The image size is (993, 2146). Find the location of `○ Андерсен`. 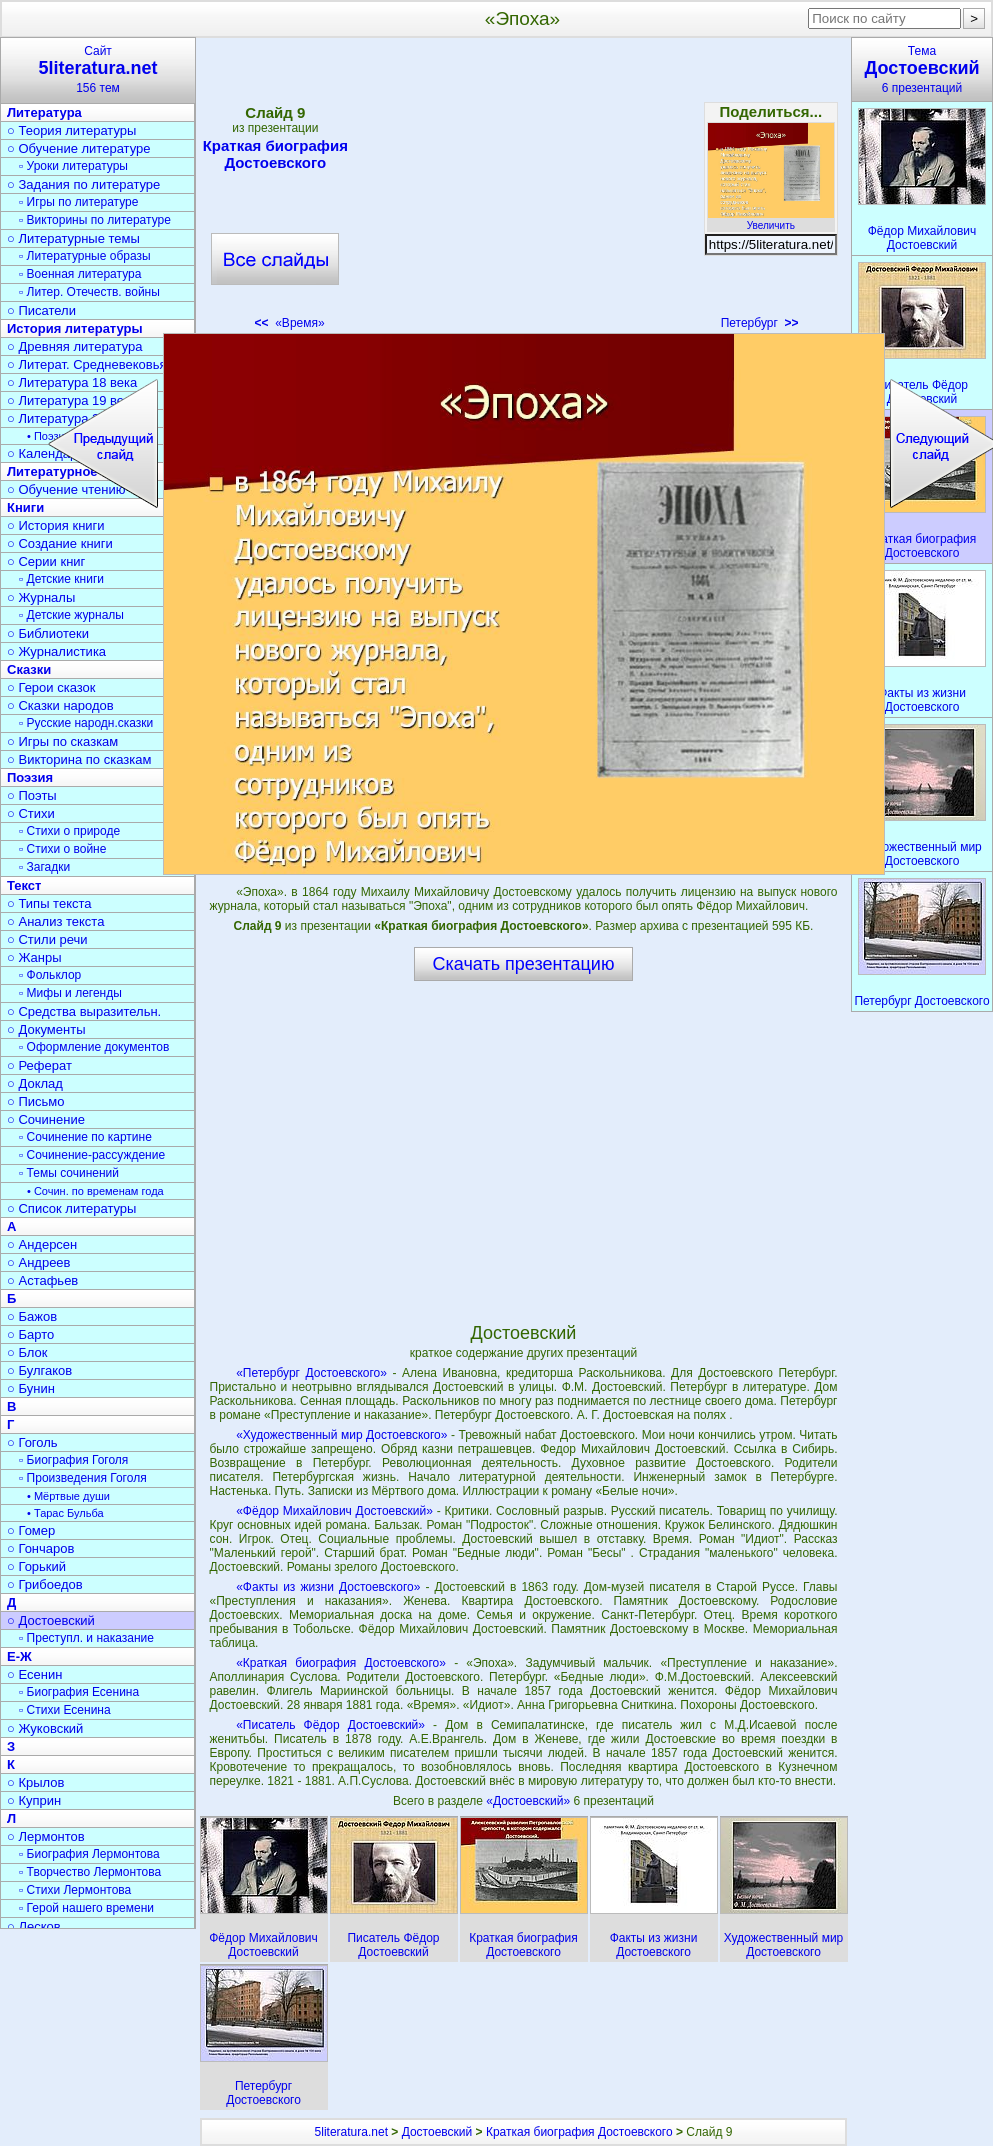

○ Андерсен is located at coordinates (42, 1244).